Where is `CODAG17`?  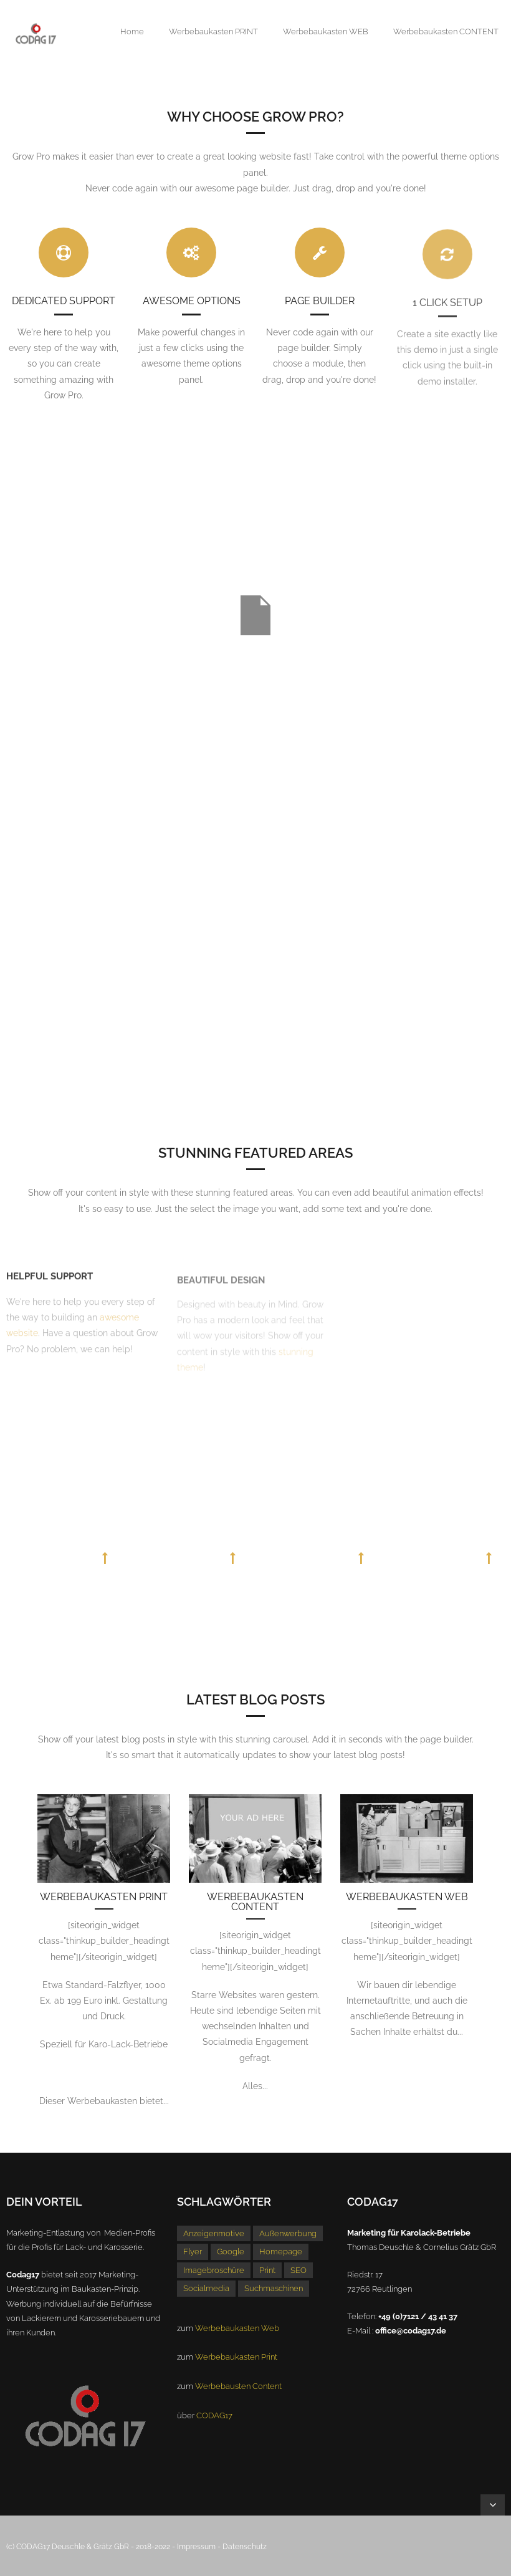
CODAG17 is located at coordinates (214, 2415).